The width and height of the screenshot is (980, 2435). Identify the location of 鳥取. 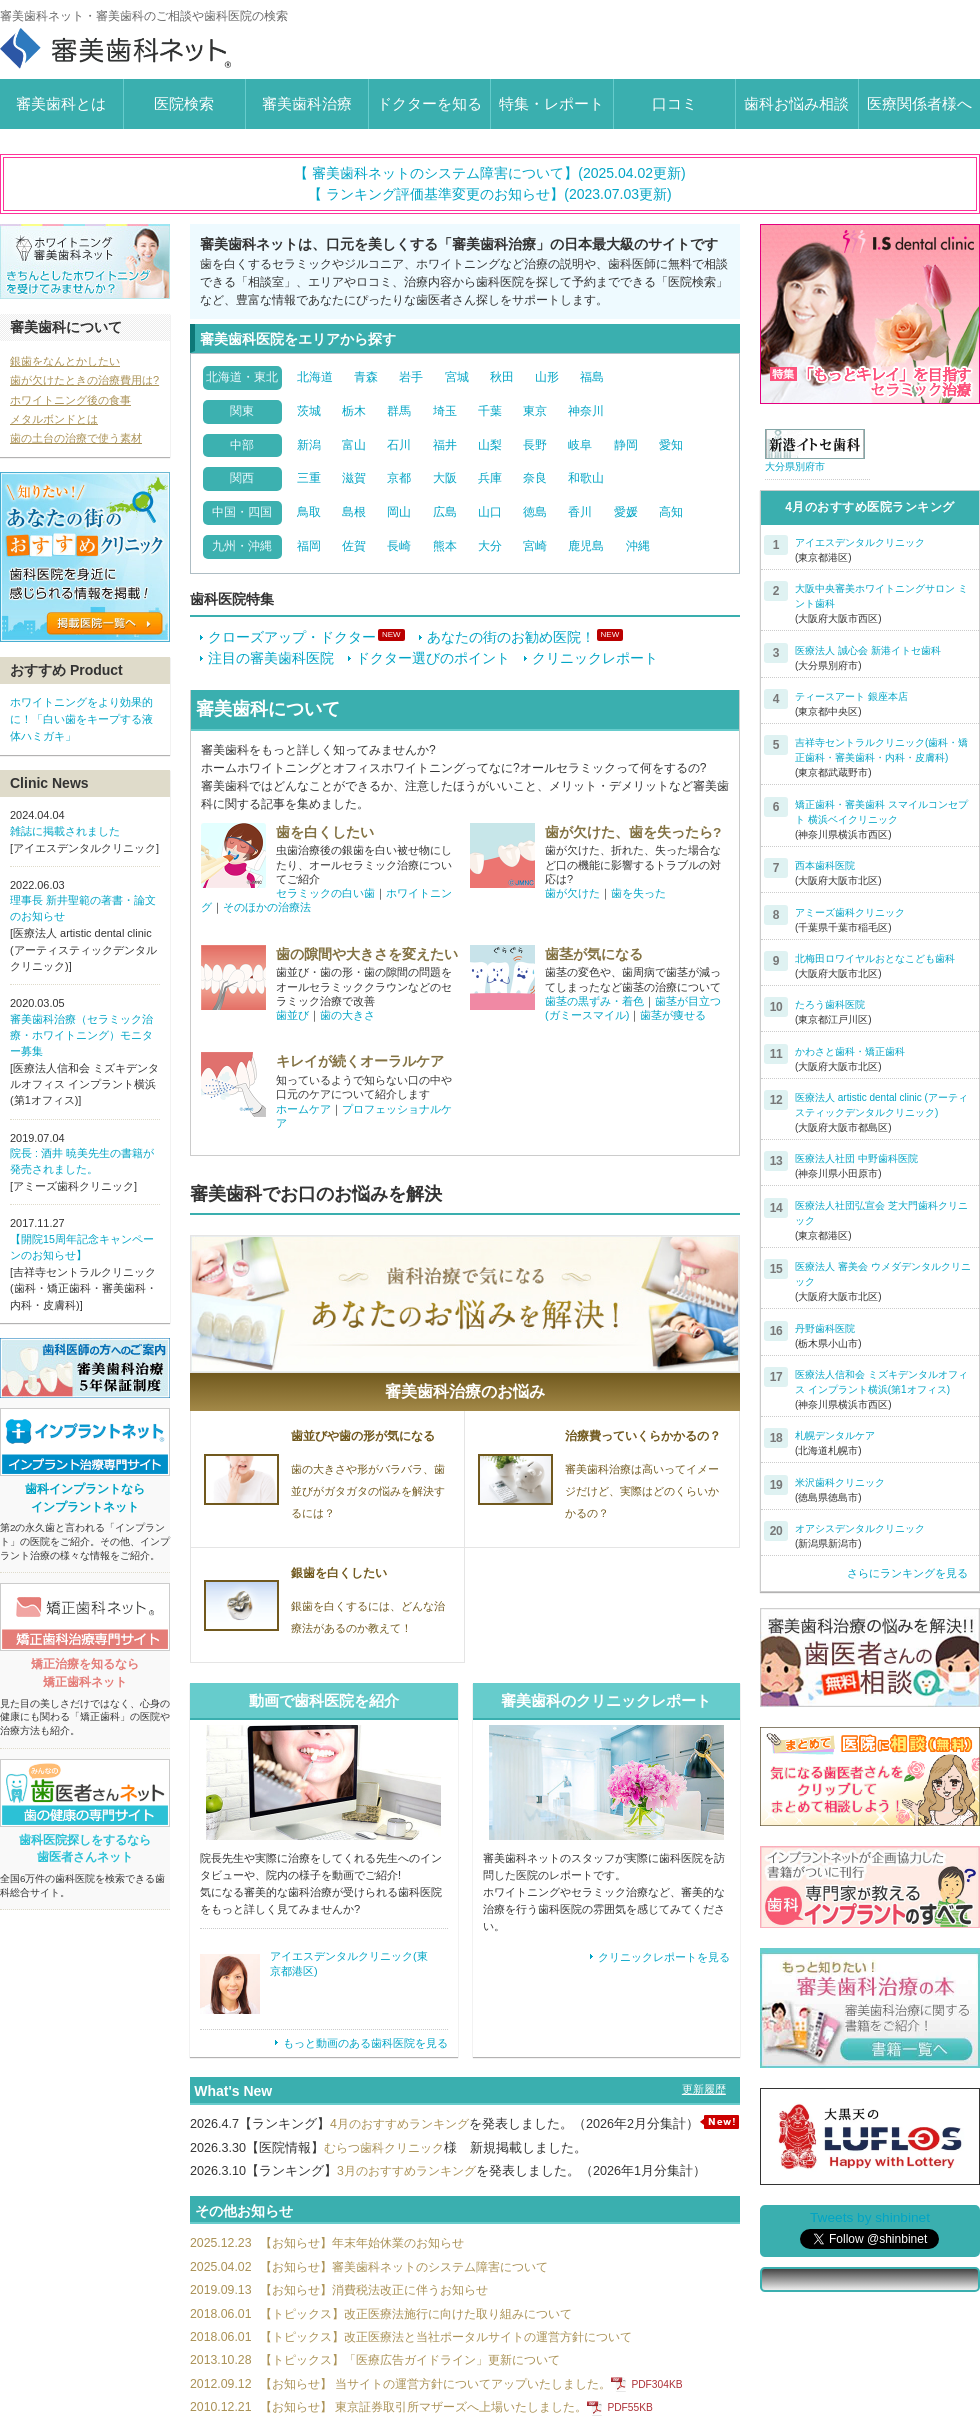
(309, 512).